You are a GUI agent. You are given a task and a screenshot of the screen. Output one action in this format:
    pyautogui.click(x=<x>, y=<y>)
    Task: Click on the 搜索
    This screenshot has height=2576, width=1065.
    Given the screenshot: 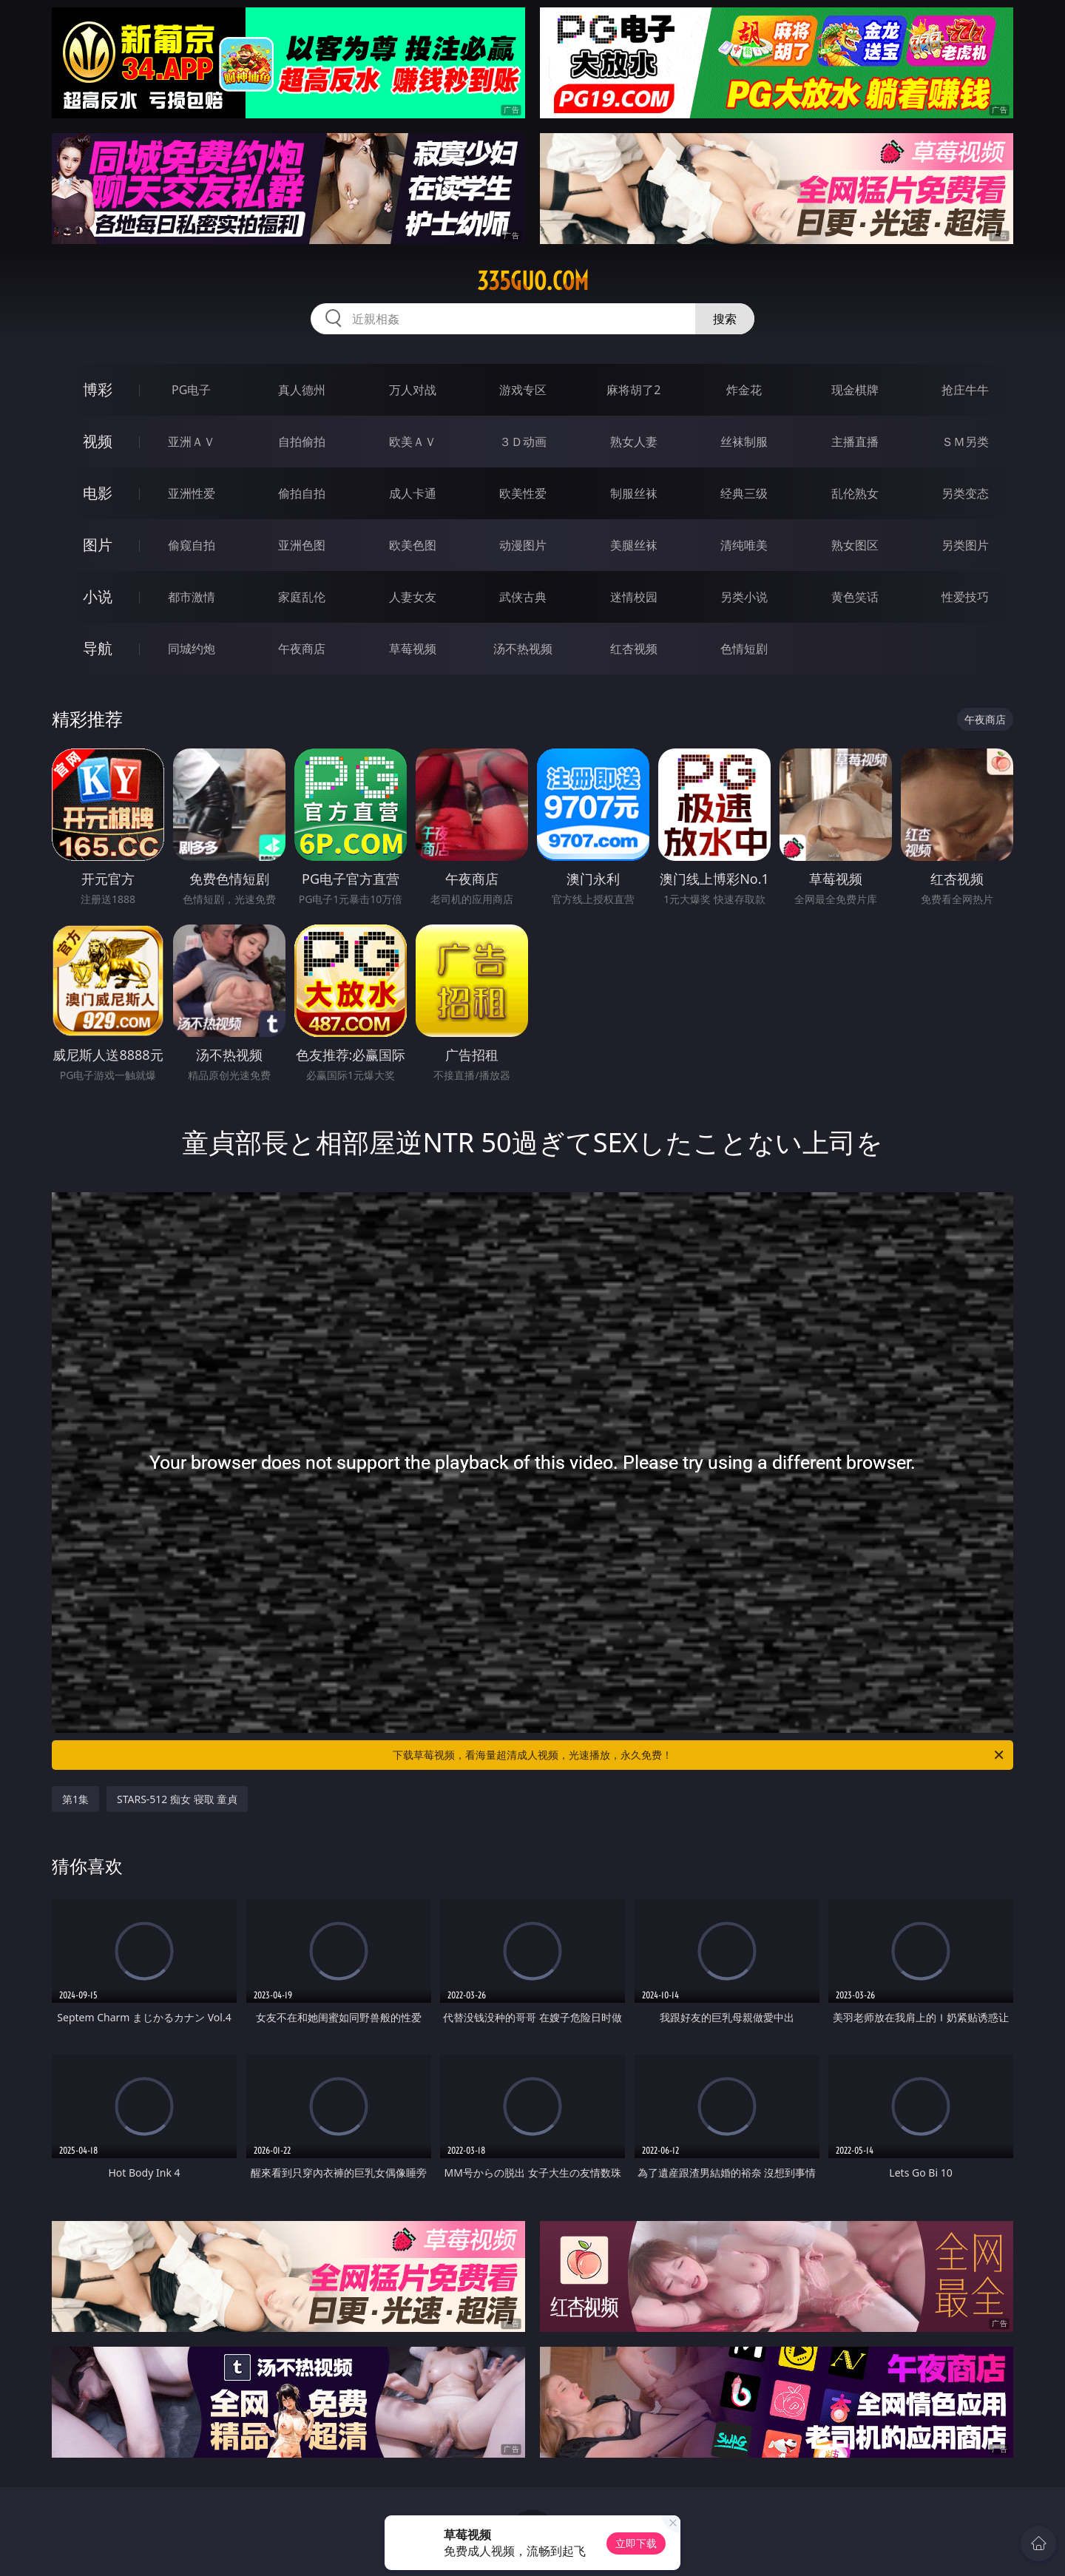 What is the action you would take?
    pyautogui.click(x=725, y=319)
    